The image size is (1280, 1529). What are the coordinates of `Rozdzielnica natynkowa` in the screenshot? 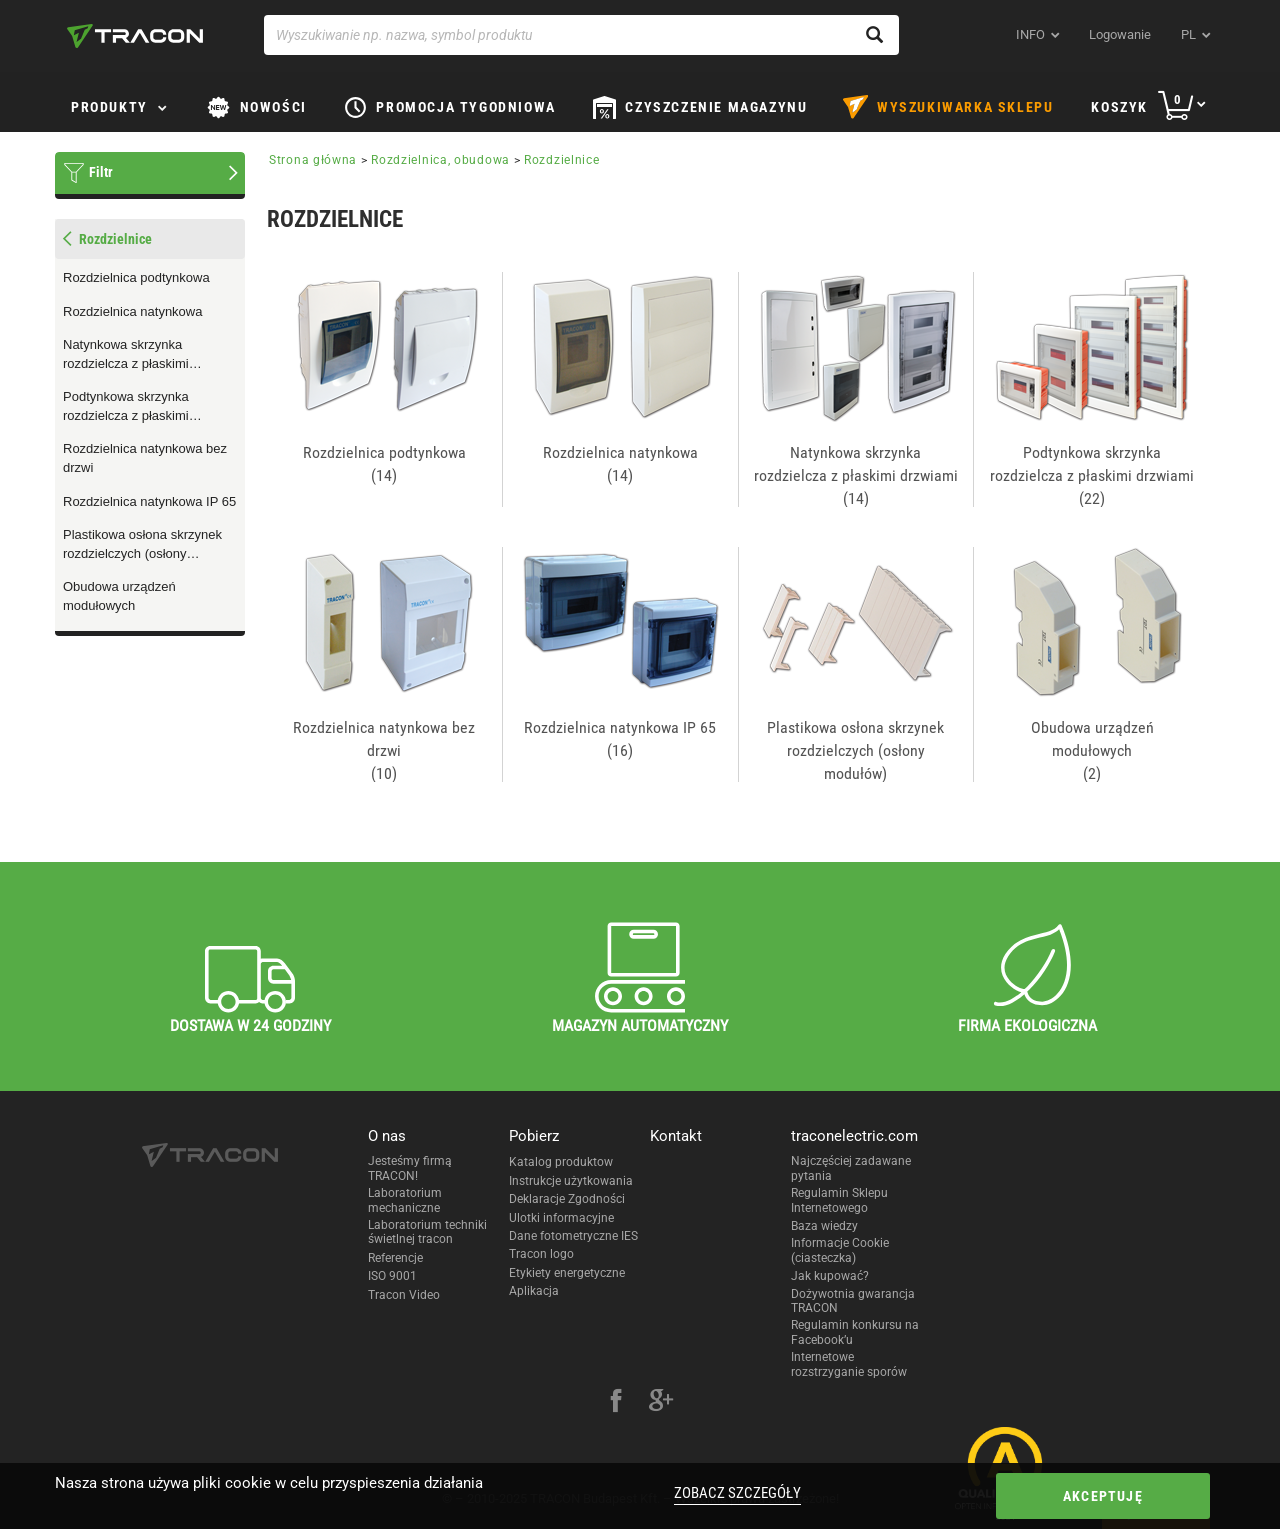 It's located at (132, 311).